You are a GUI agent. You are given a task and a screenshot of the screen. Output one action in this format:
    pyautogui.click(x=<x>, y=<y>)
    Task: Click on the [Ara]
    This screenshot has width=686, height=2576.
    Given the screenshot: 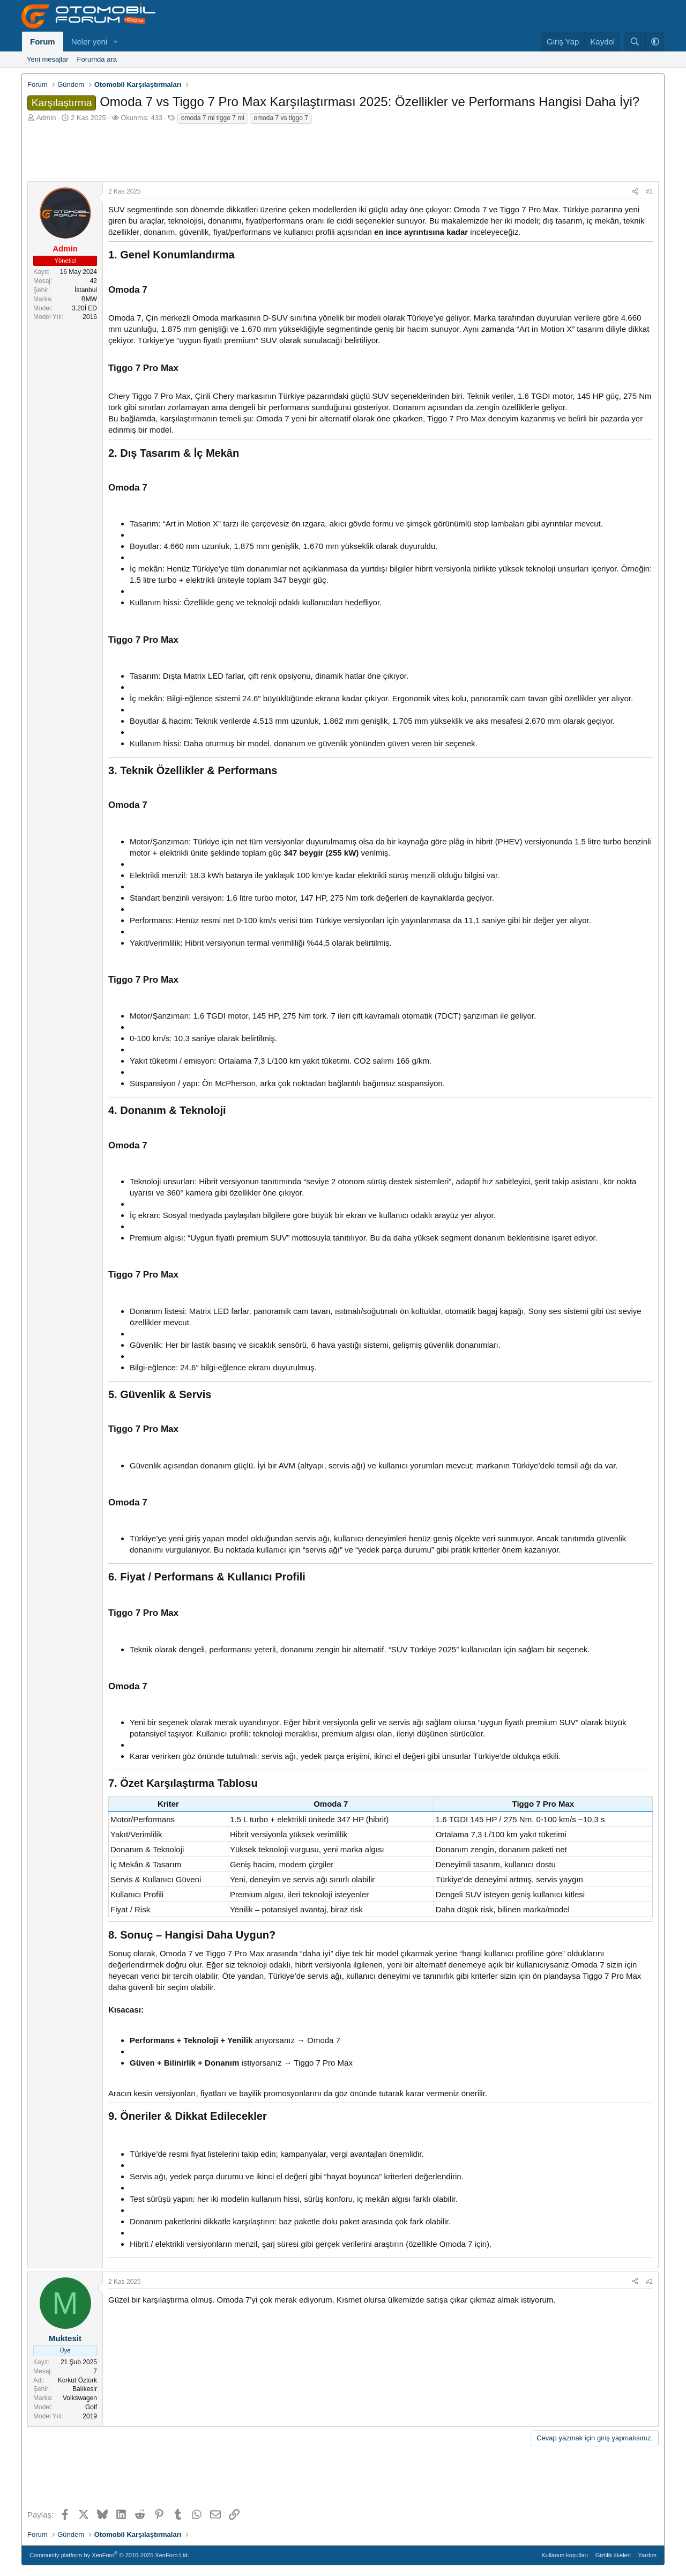 What is the action you would take?
    pyautogui.click(x=634, y=41)
    